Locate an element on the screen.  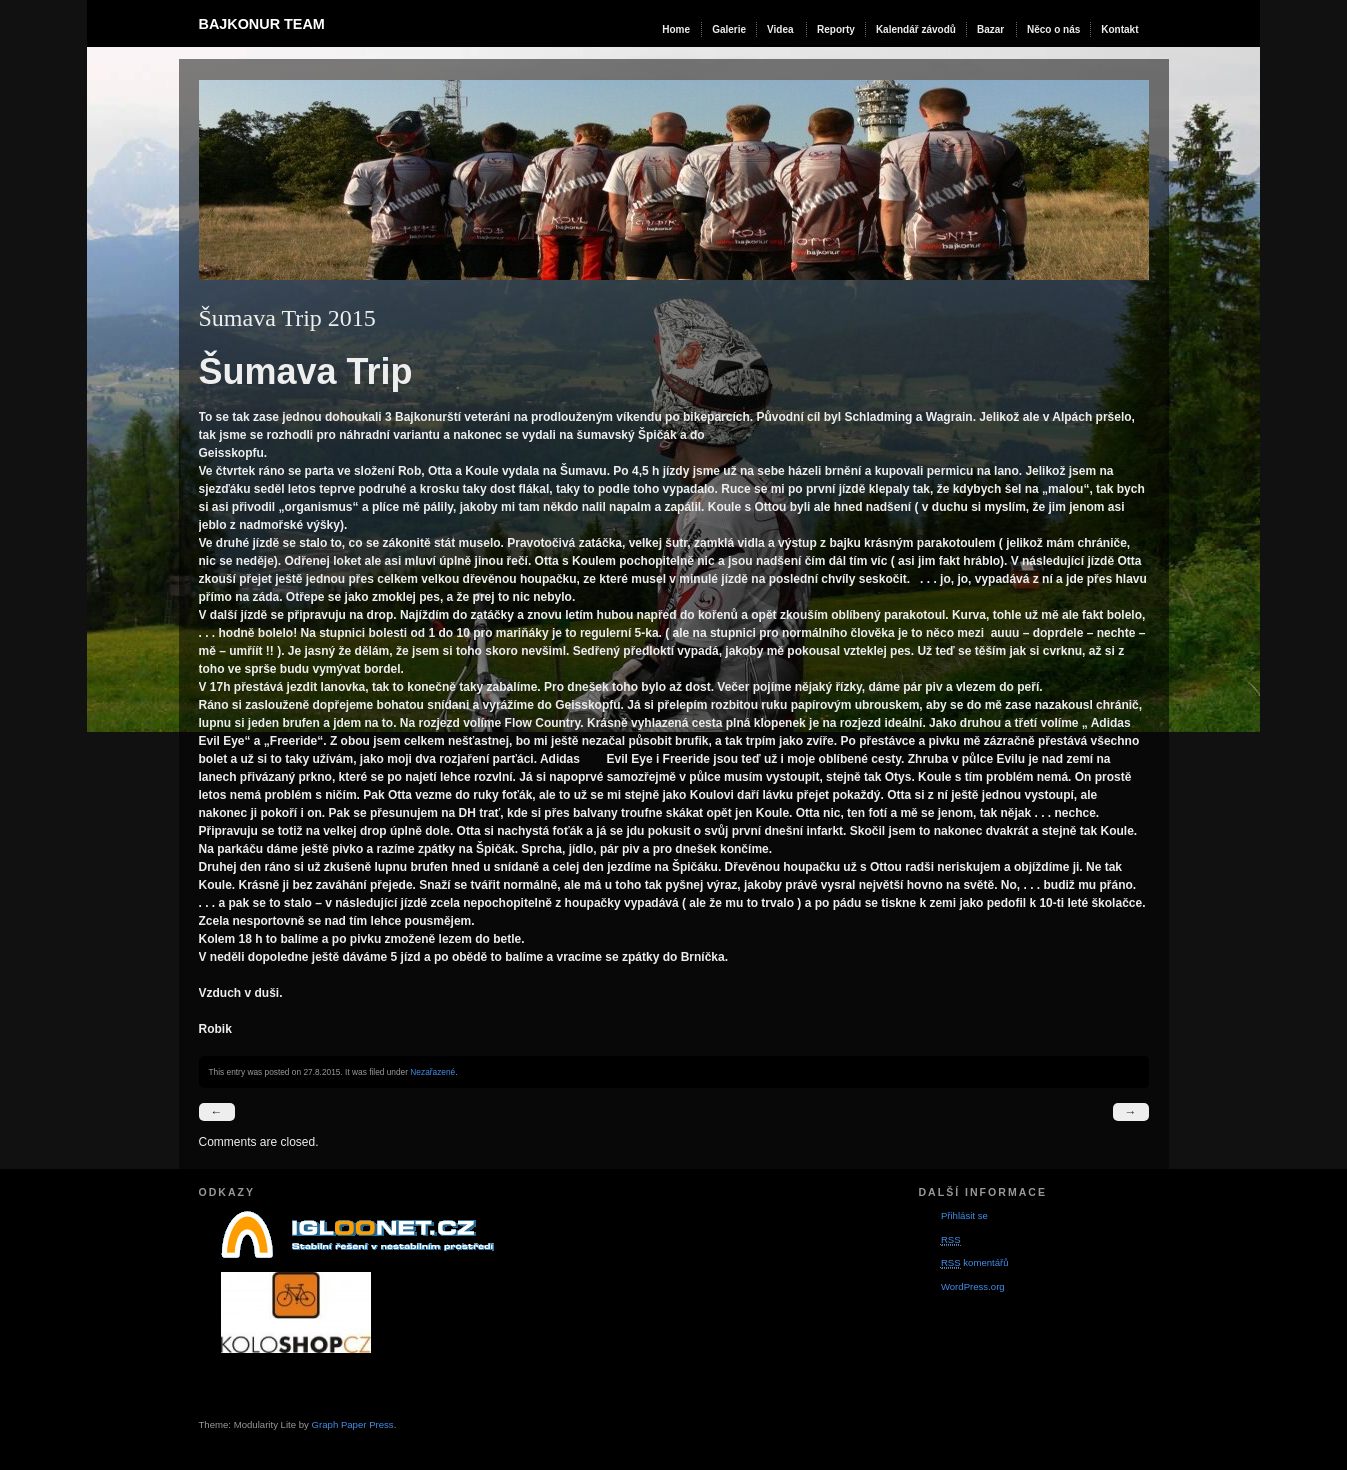
Přihlásit se is located at coordinates (964, 1215).